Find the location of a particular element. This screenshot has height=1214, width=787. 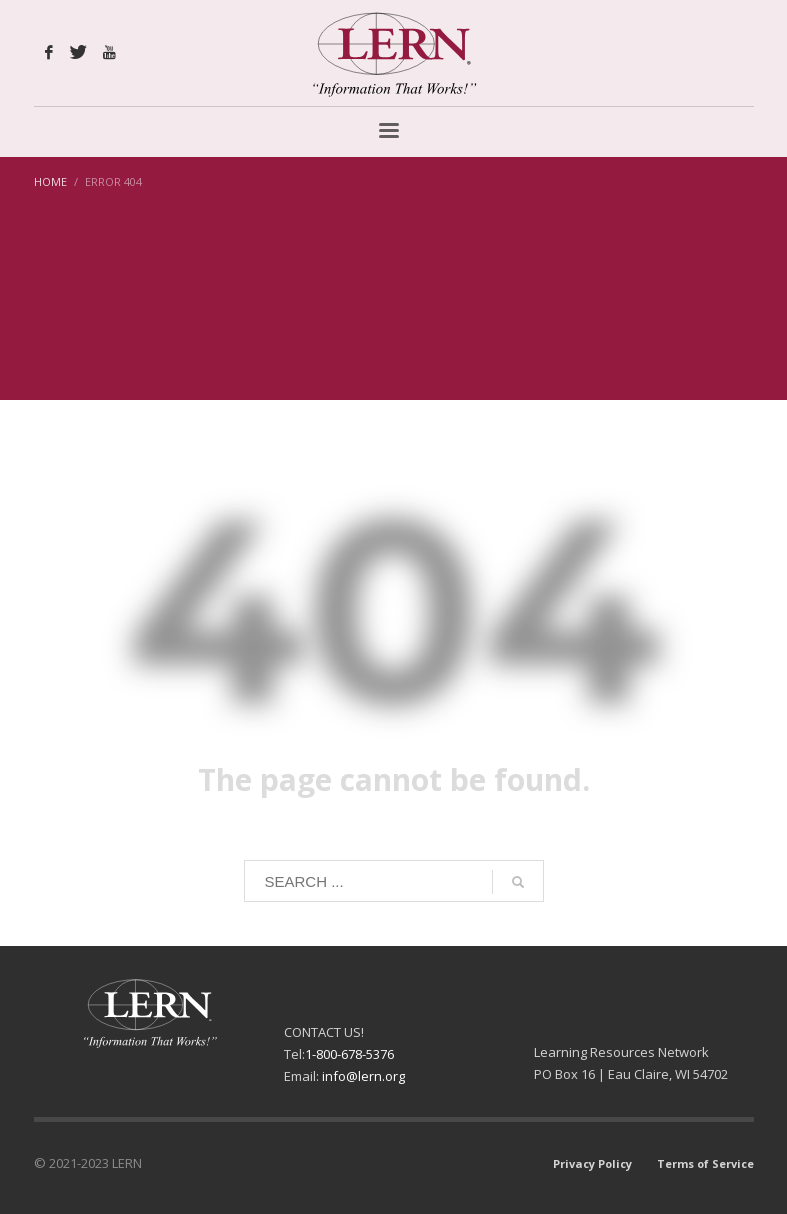

Privacy Policy is located at coordinates (592, 1163).